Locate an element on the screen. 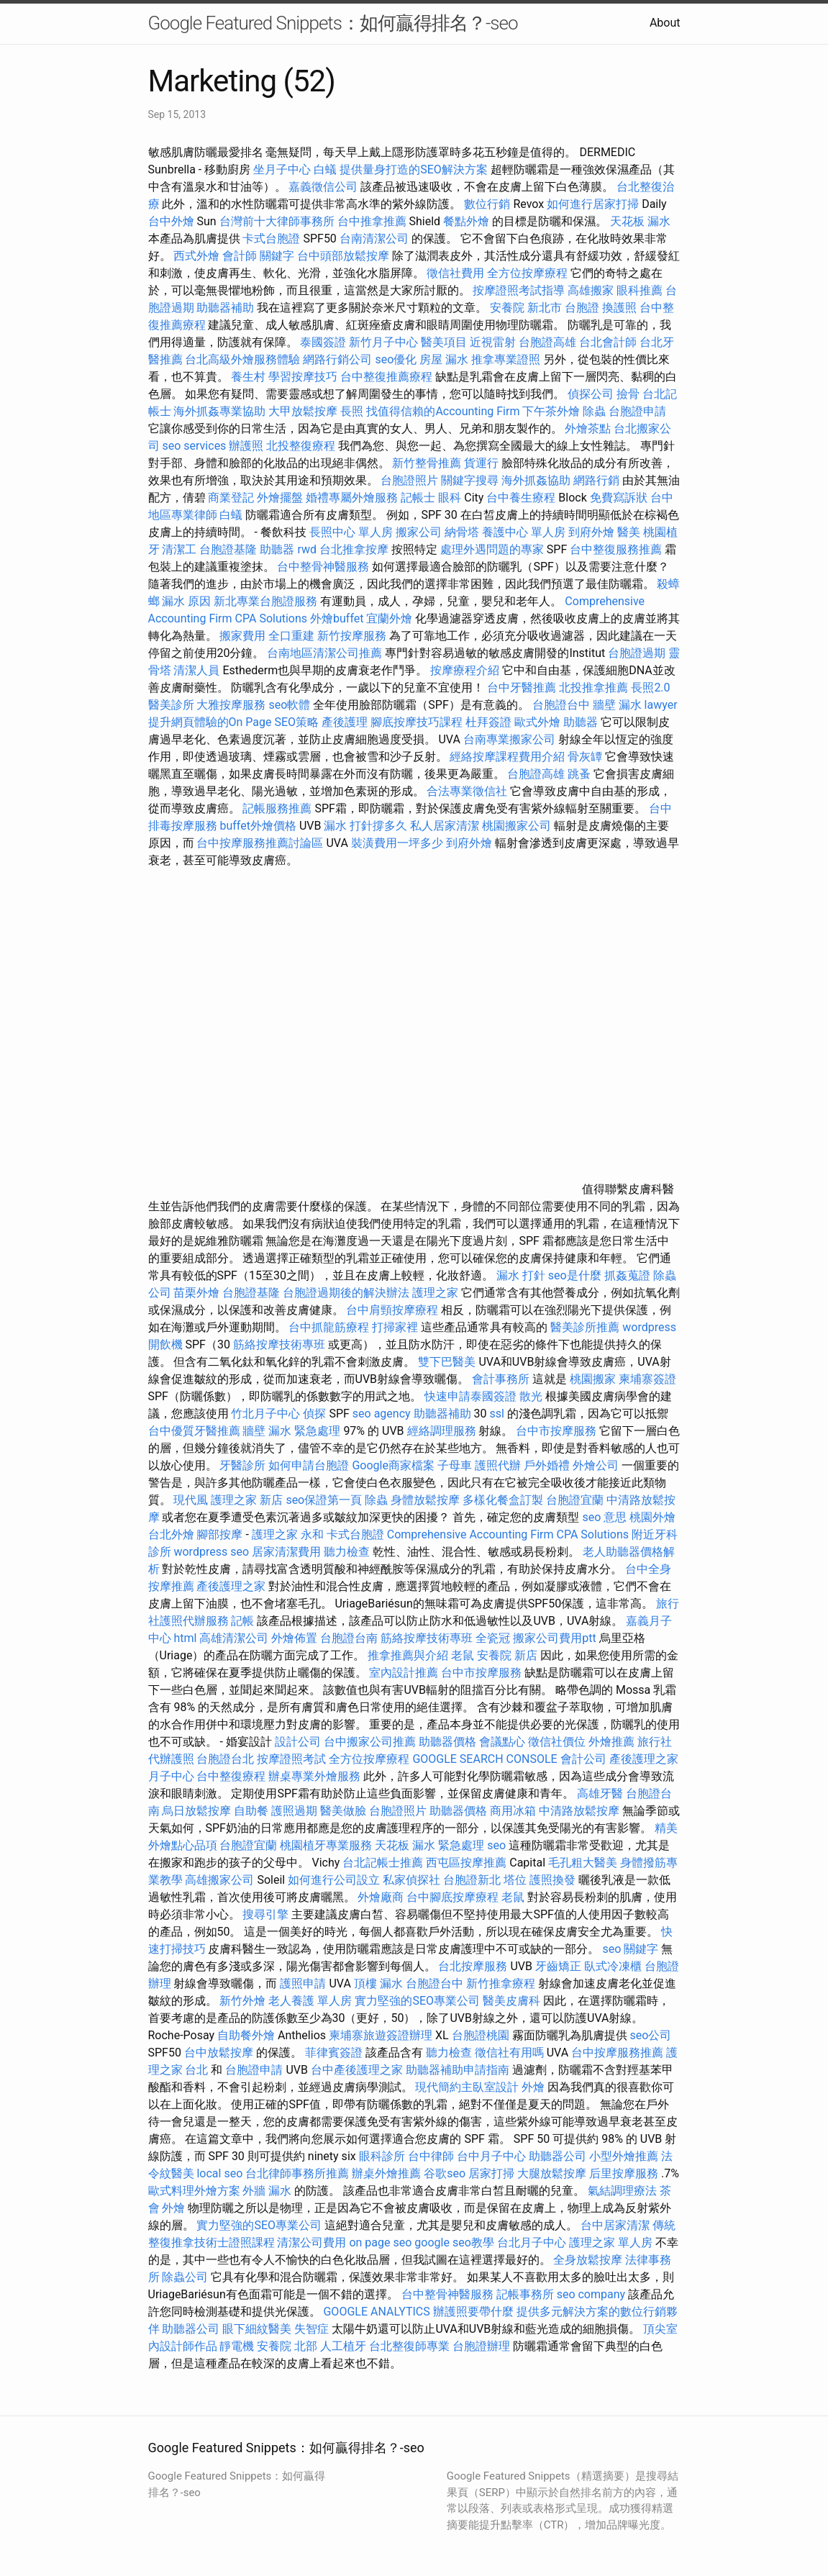 The width and height of the screenshot is (828, 2576). seo是什麼 is located at coordinates (574, 1275).